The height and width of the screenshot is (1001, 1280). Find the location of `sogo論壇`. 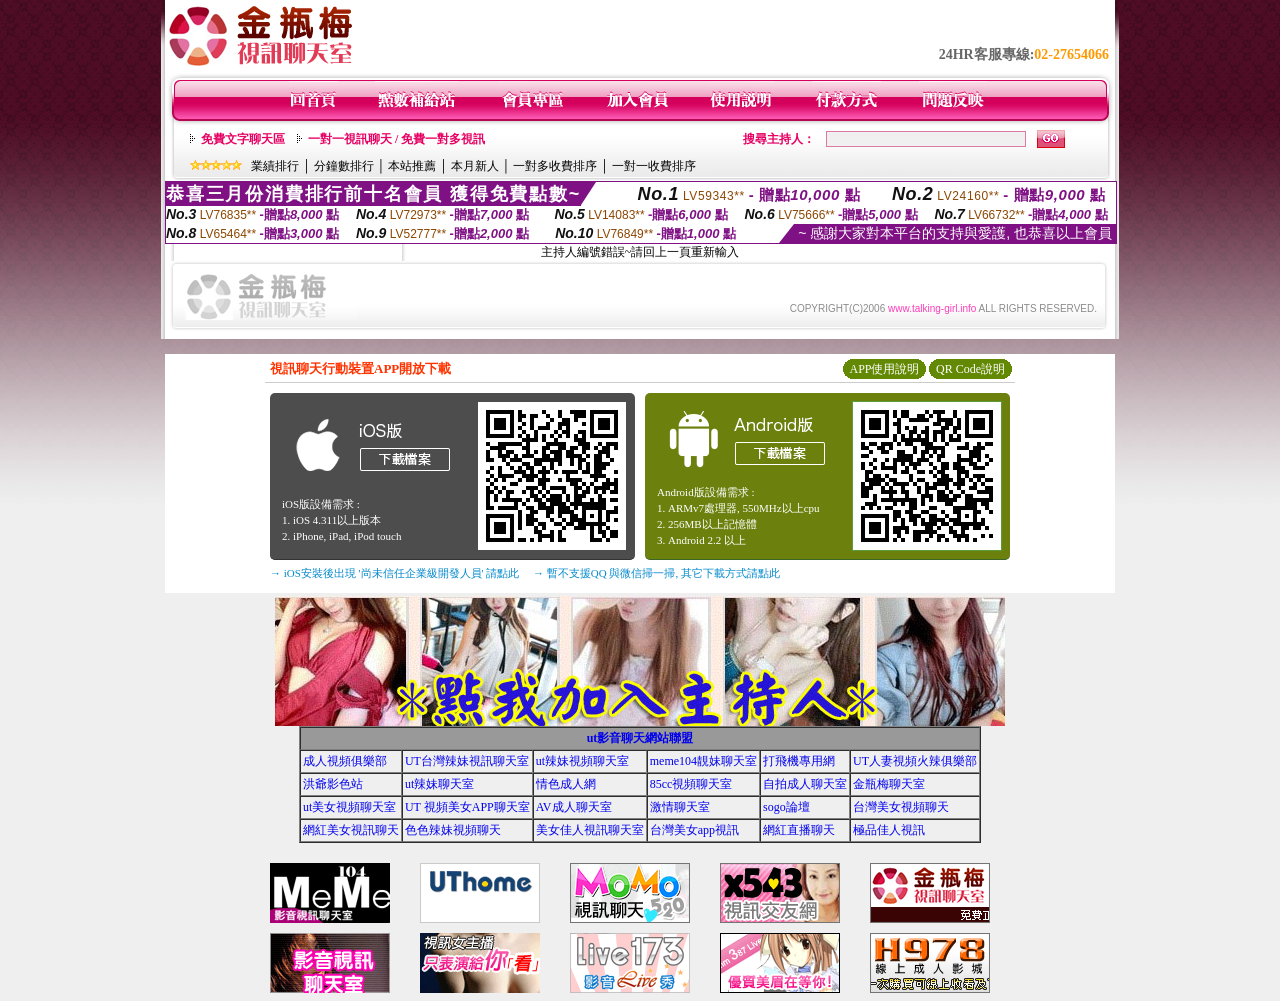

sogo論壇 is located at coordinates (786, 807).